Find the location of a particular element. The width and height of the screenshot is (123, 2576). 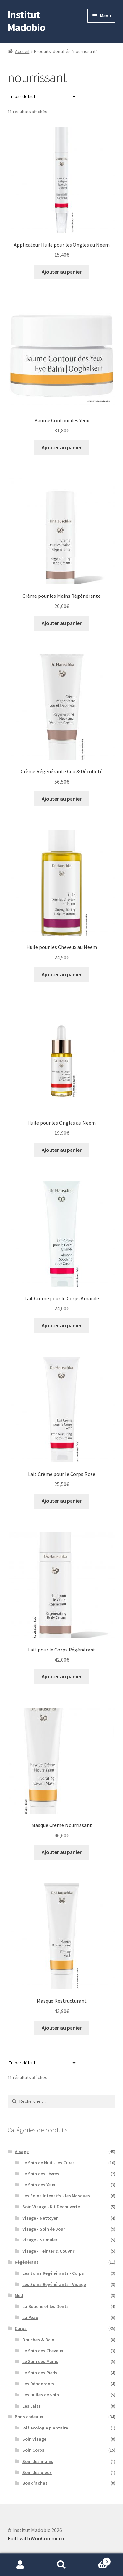

Institut Madobio is located at coordinates (26, 21).